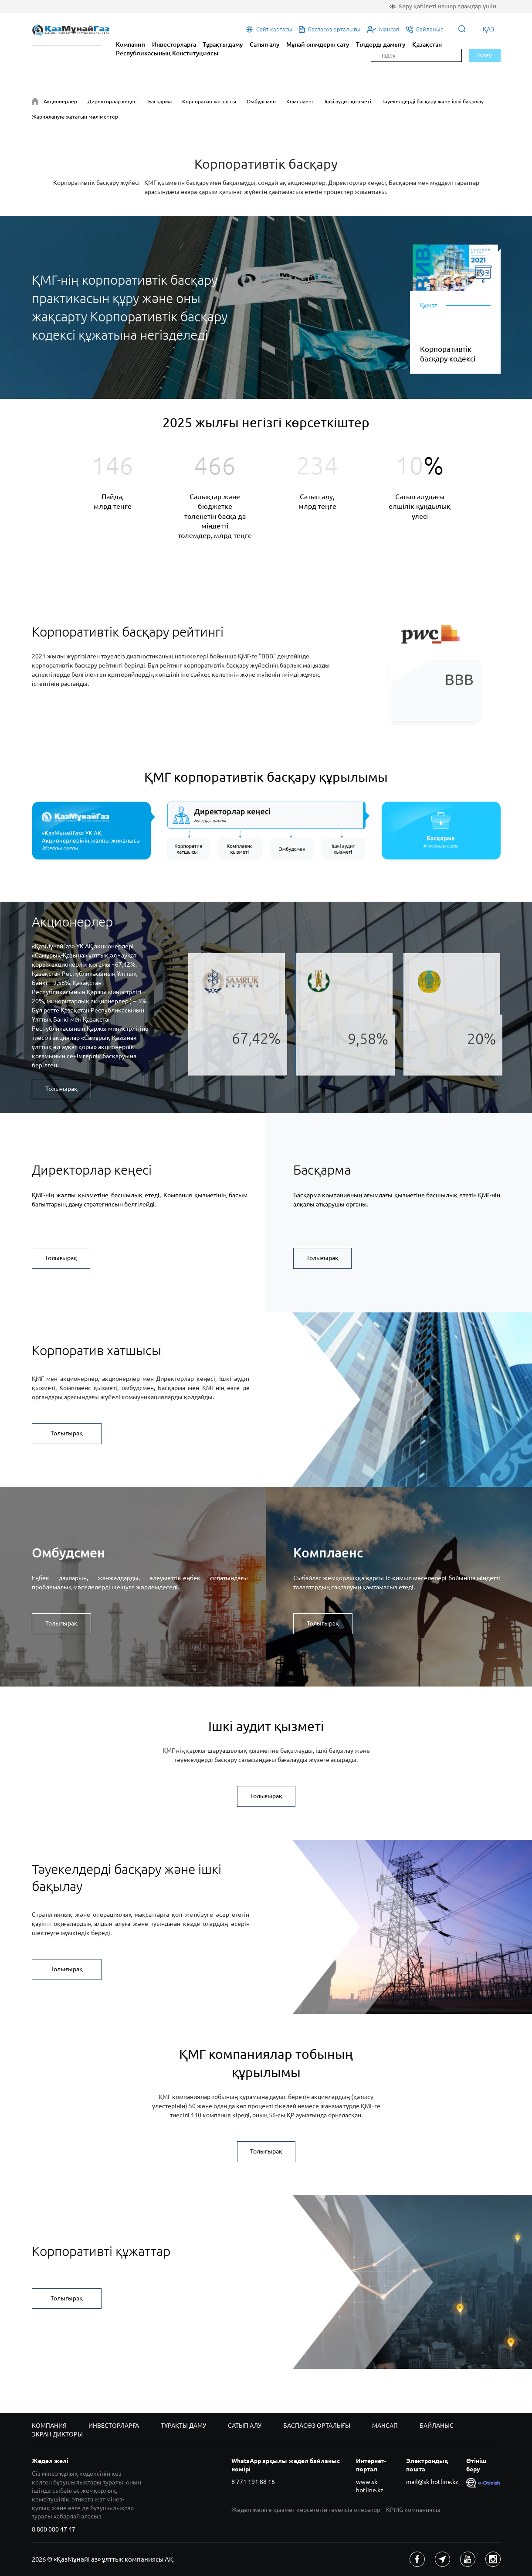  Describe the element at coordinates (174, 44) in the screenshot. I see `Инвесторларға` at that location.